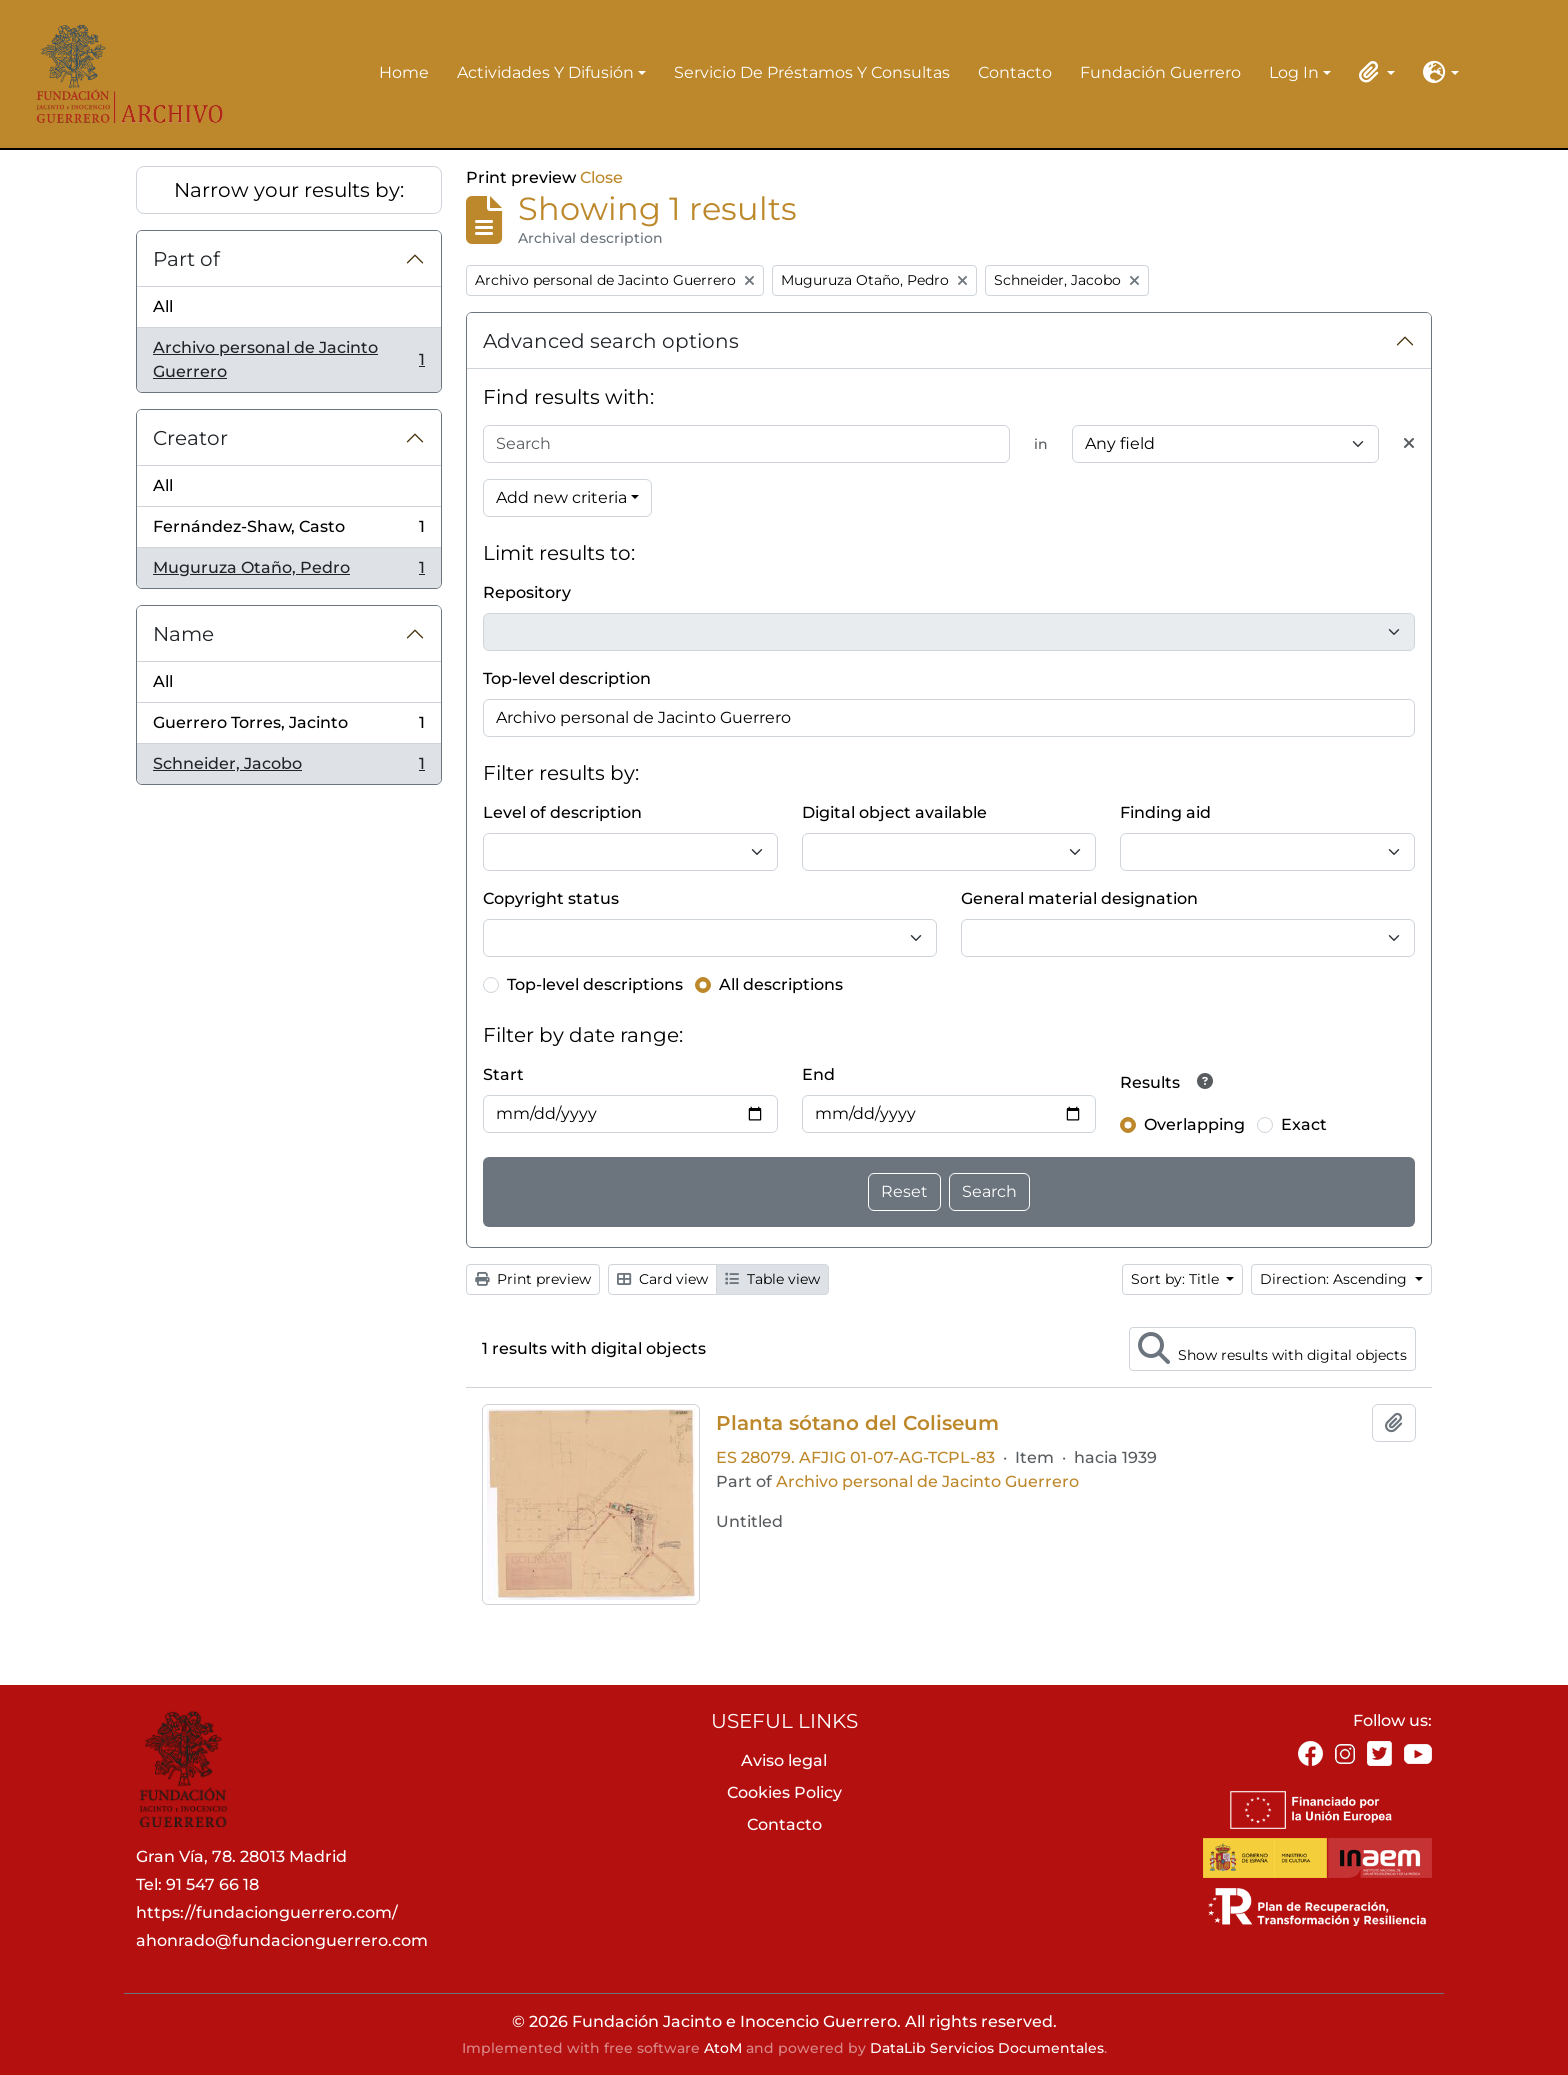 This screenshot has width=1568, height=2075. I want to click on Table view, so click(772, 1279).